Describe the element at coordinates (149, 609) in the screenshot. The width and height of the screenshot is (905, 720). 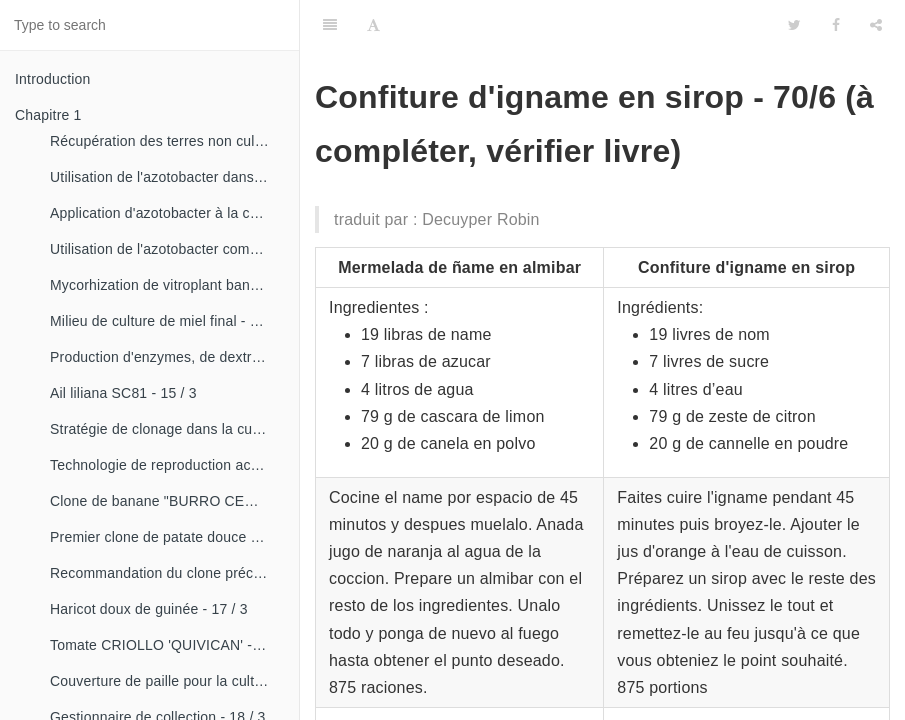
I see `Haricot doux de guinée - 17 / 3` at that location.